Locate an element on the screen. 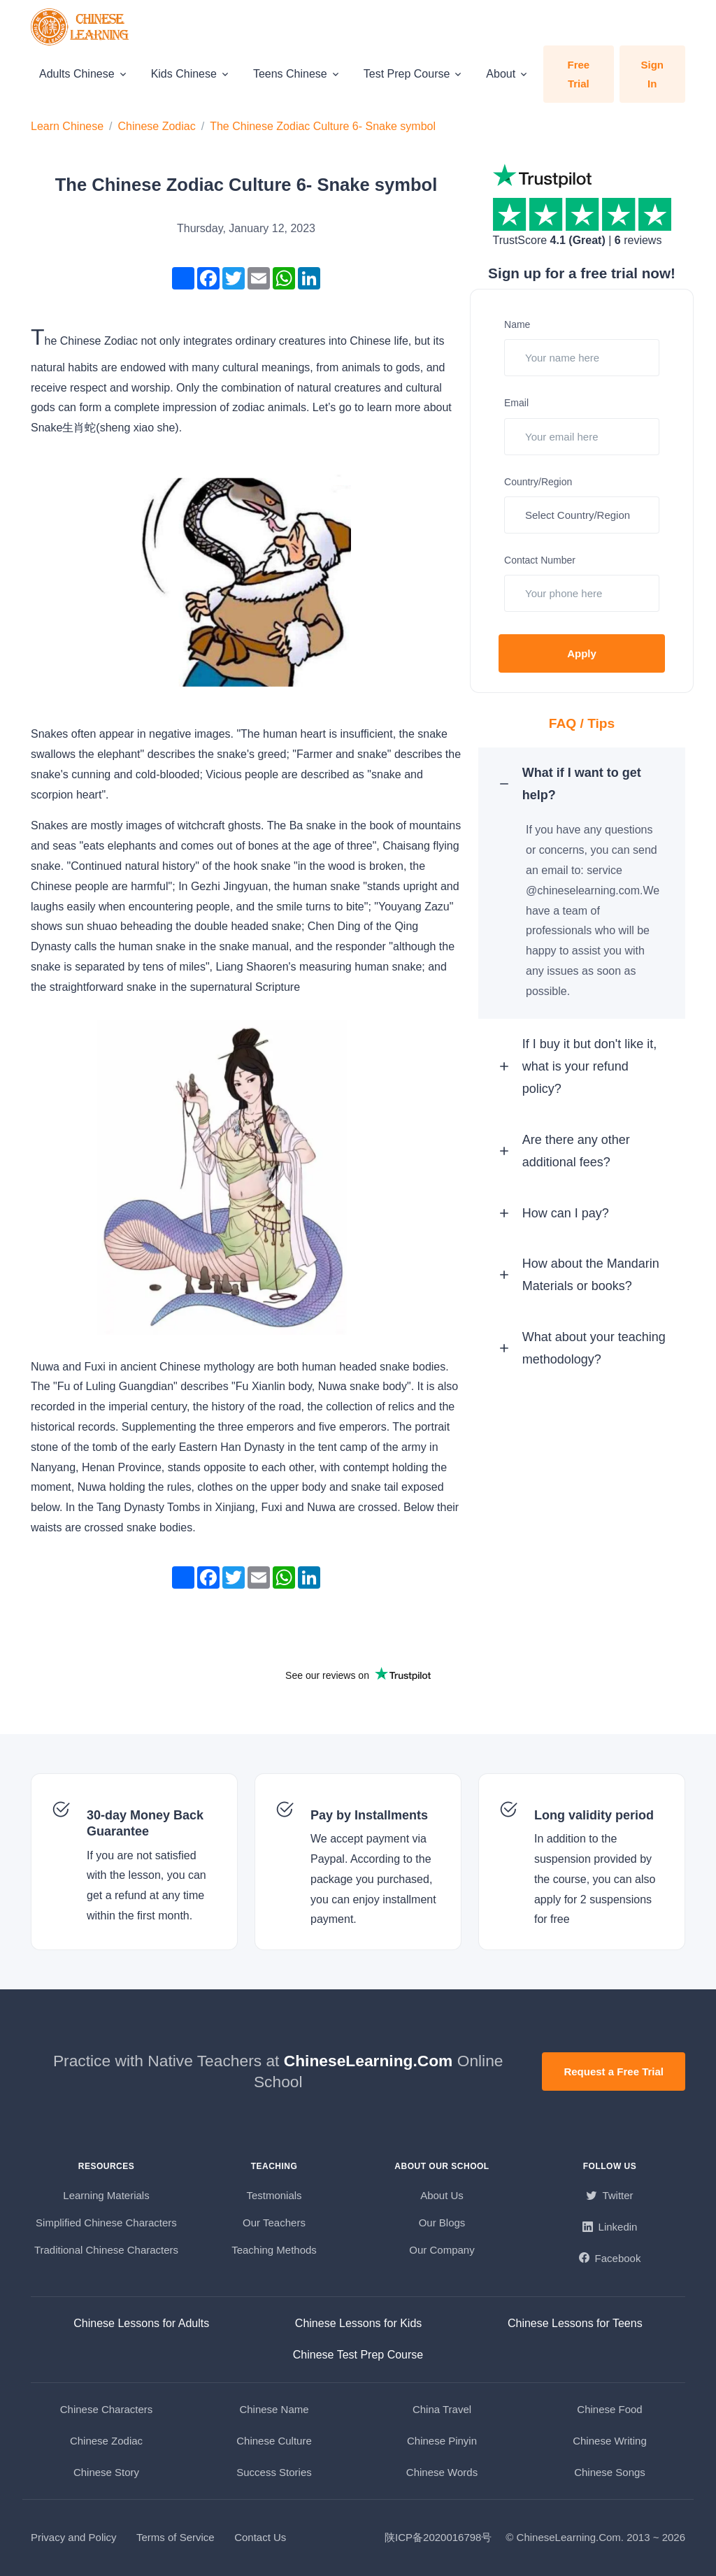 The height and width of the screenshot is (2576, 716). Chinese Lessons for Adults is located at coordinates (141, 2323).